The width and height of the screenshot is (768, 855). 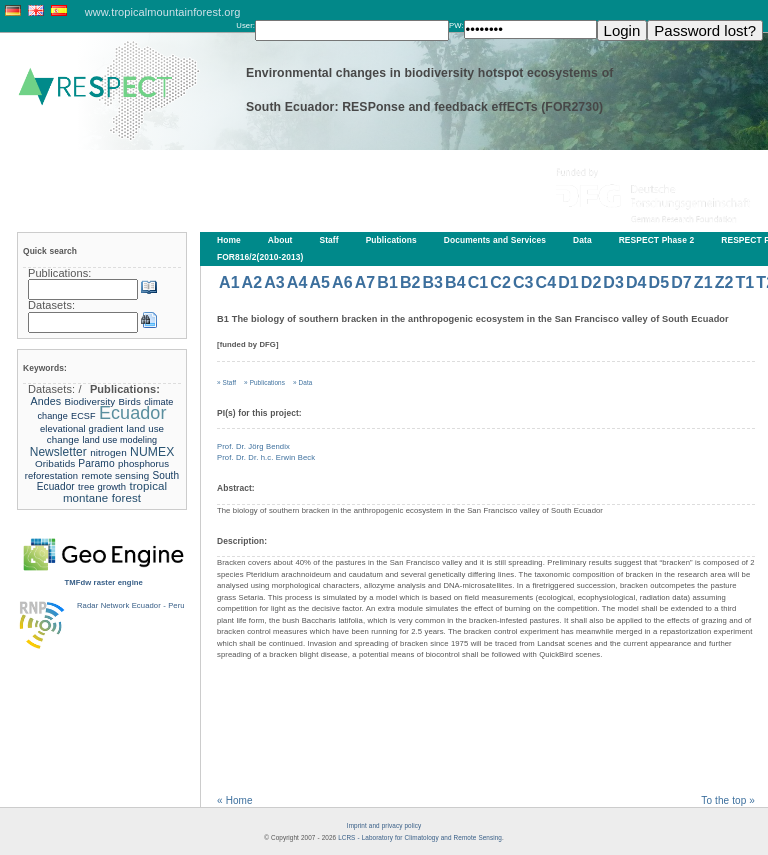 What do you see at coordinates (728, 800) in the screenshot?
I see `To the top »` at bounding box center [728, 800].